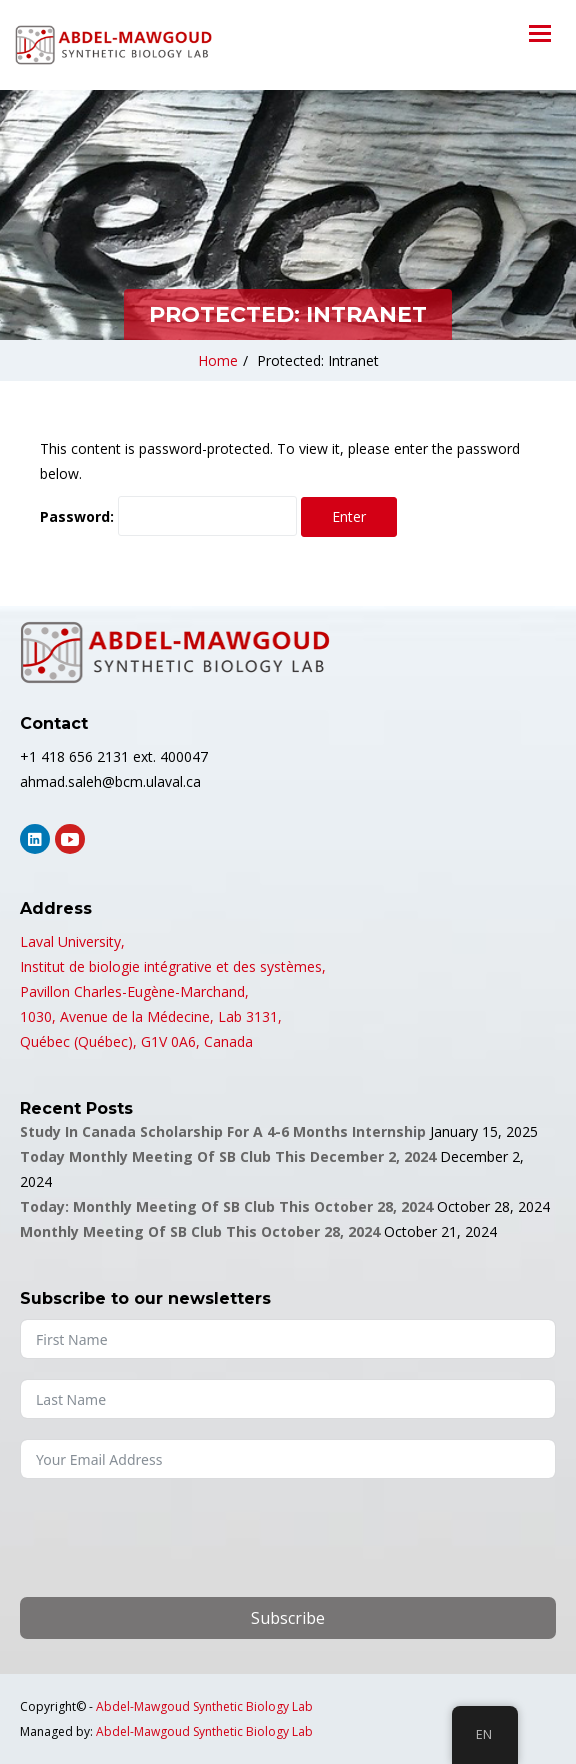 The height and width of the screenshot is (1764, 576). Describe the element at coordinates (200, 1231) in the screenshot. I see `Monthly Meeting of SB Club this October 28, 2024` at that location.